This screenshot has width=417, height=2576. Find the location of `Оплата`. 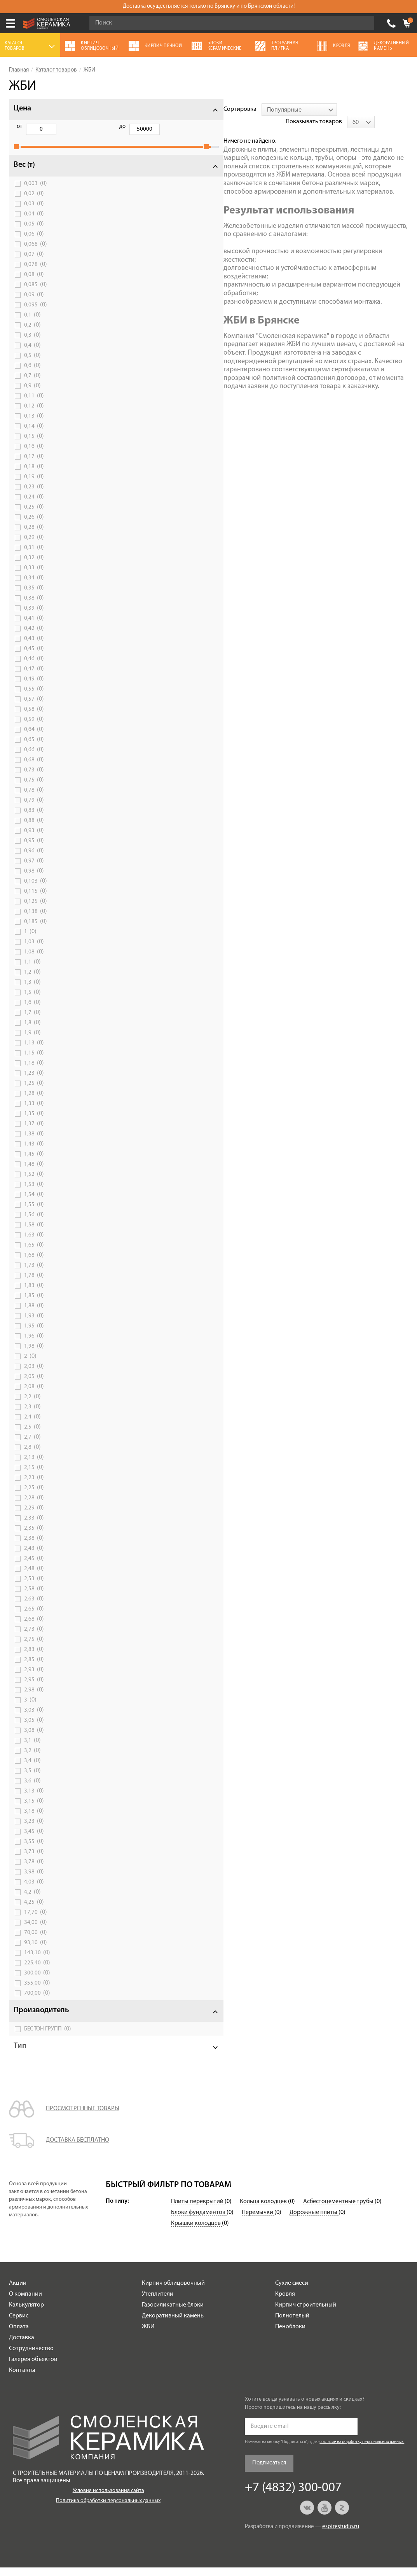

Оплата is located at coordinates (19, 2335).